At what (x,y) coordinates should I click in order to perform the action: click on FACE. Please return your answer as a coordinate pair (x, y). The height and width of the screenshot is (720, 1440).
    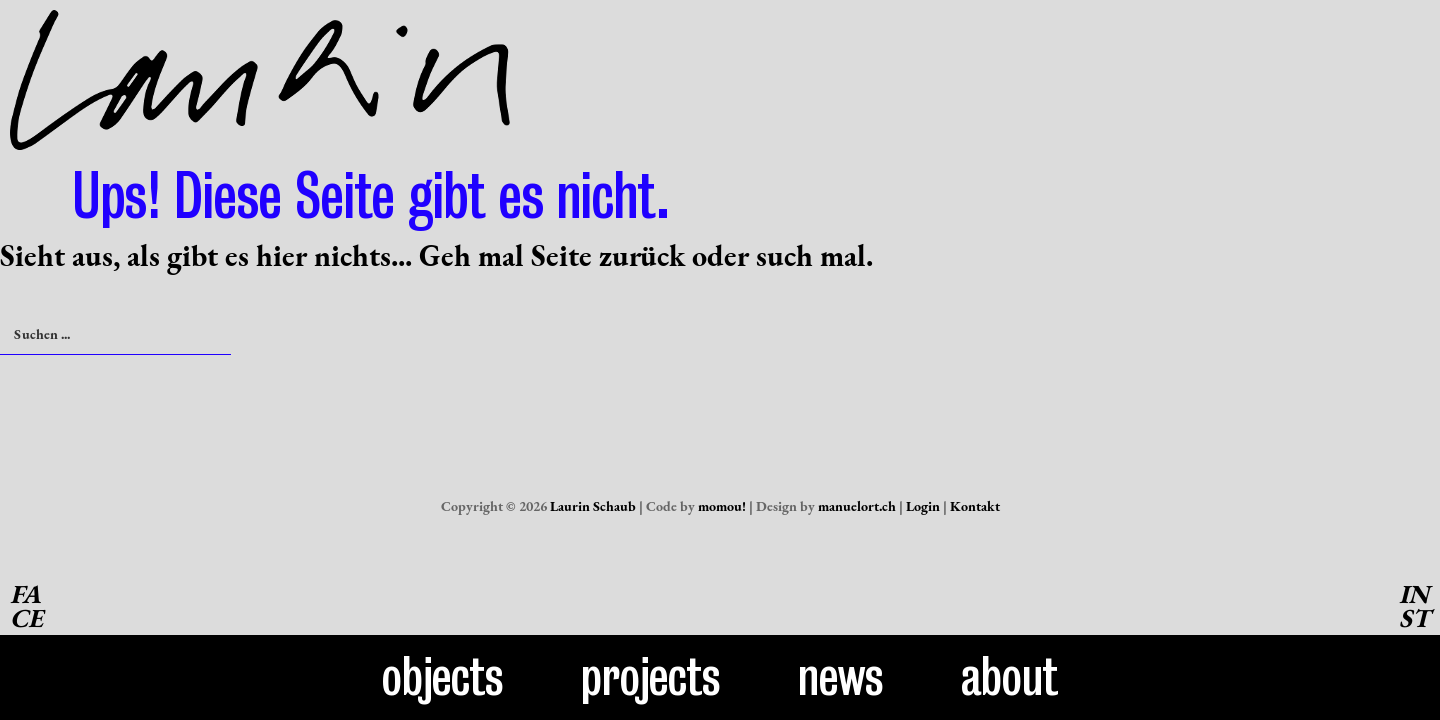
    Looking at the image, I should click on (26, 606).